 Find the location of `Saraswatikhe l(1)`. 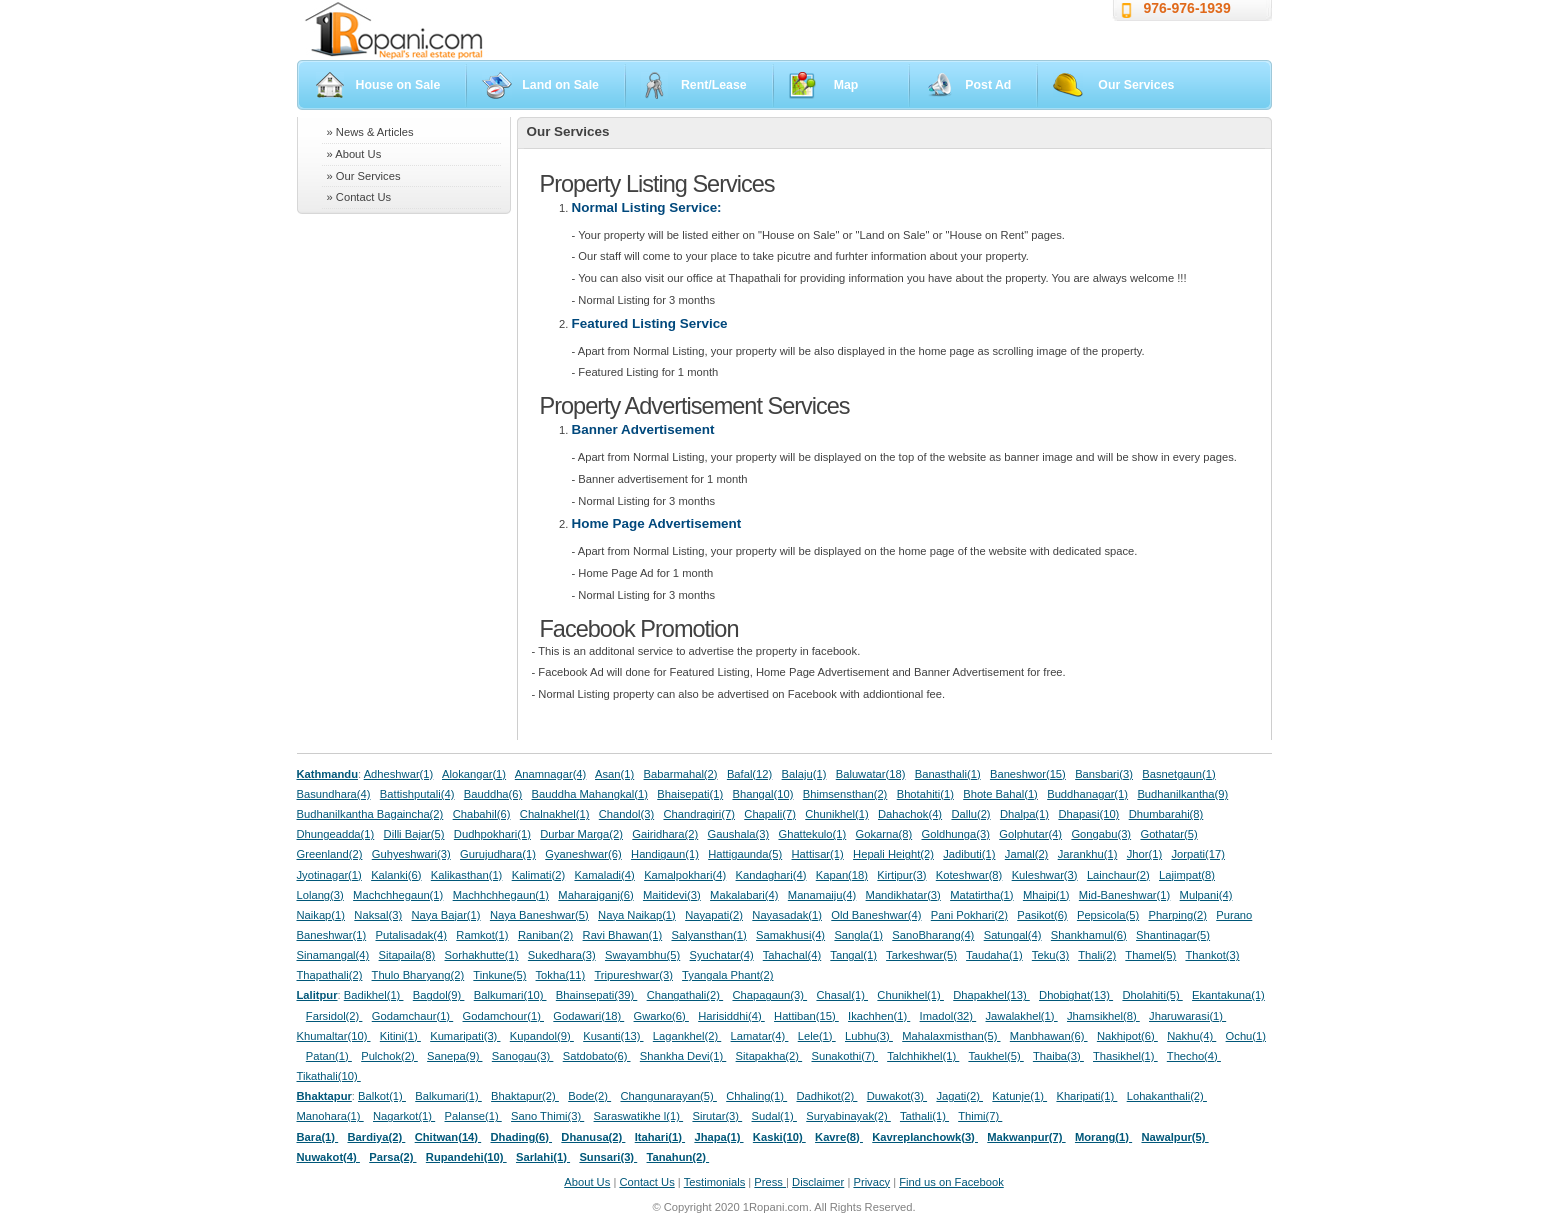

Saraswatikhe l(1) is located at coordinates (639, 1116).